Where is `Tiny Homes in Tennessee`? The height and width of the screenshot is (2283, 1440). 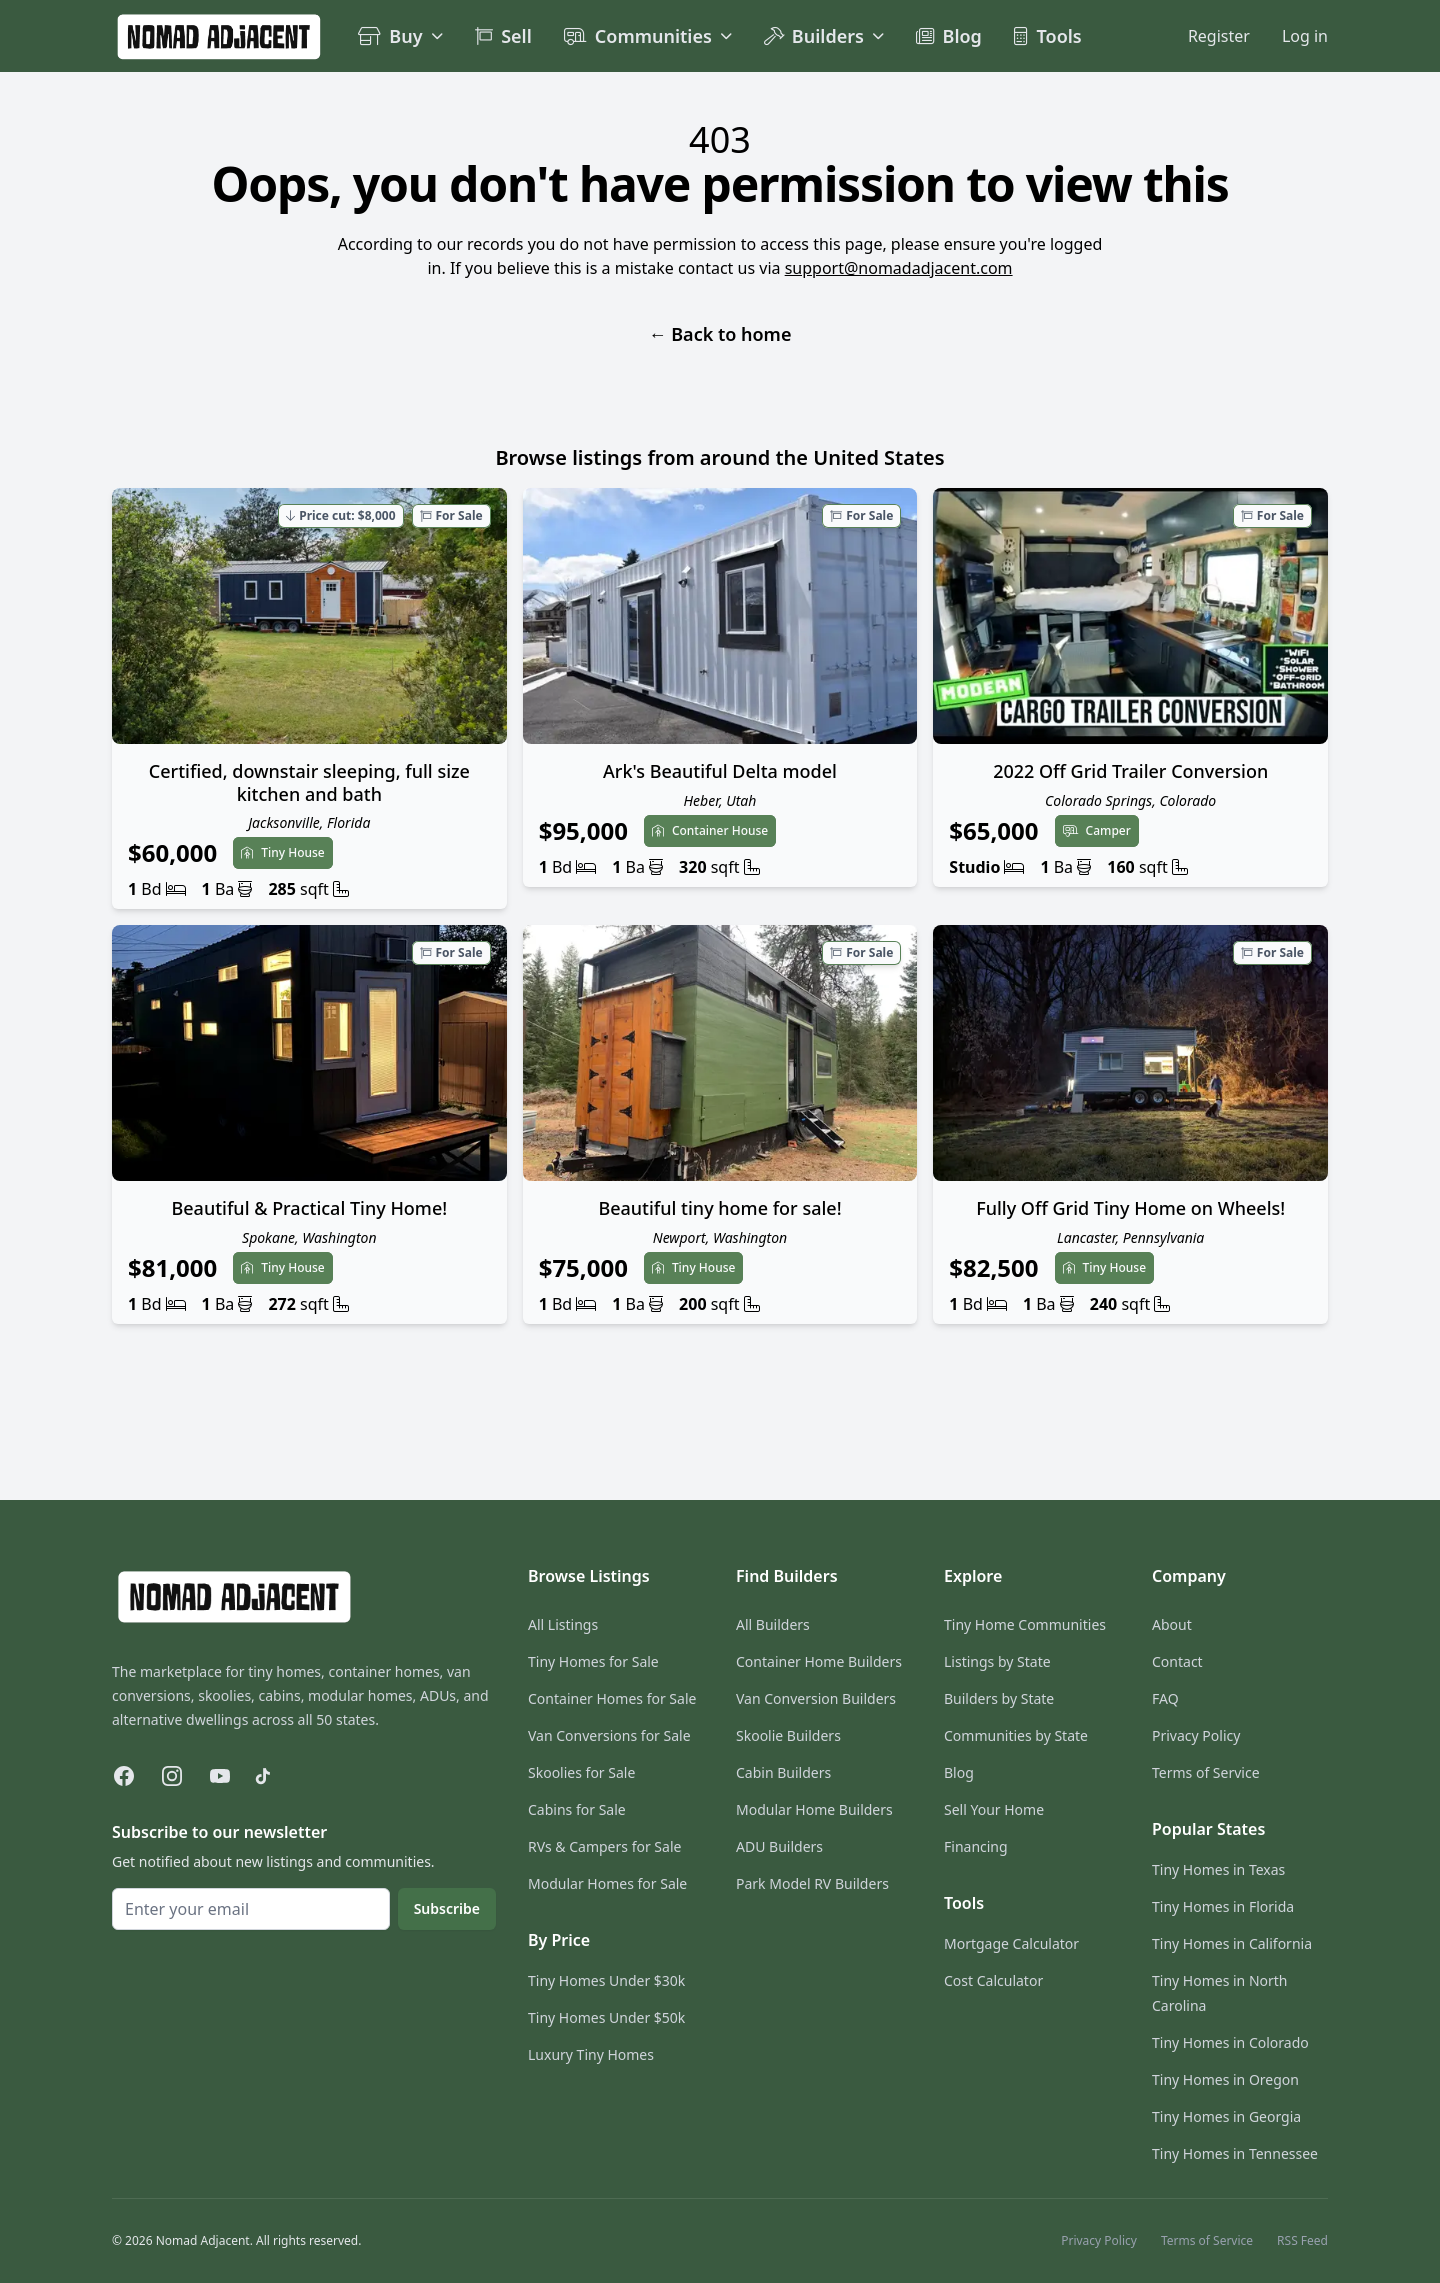
Tiny Homes in Tennessee is located at coordinates (1235, 2153).